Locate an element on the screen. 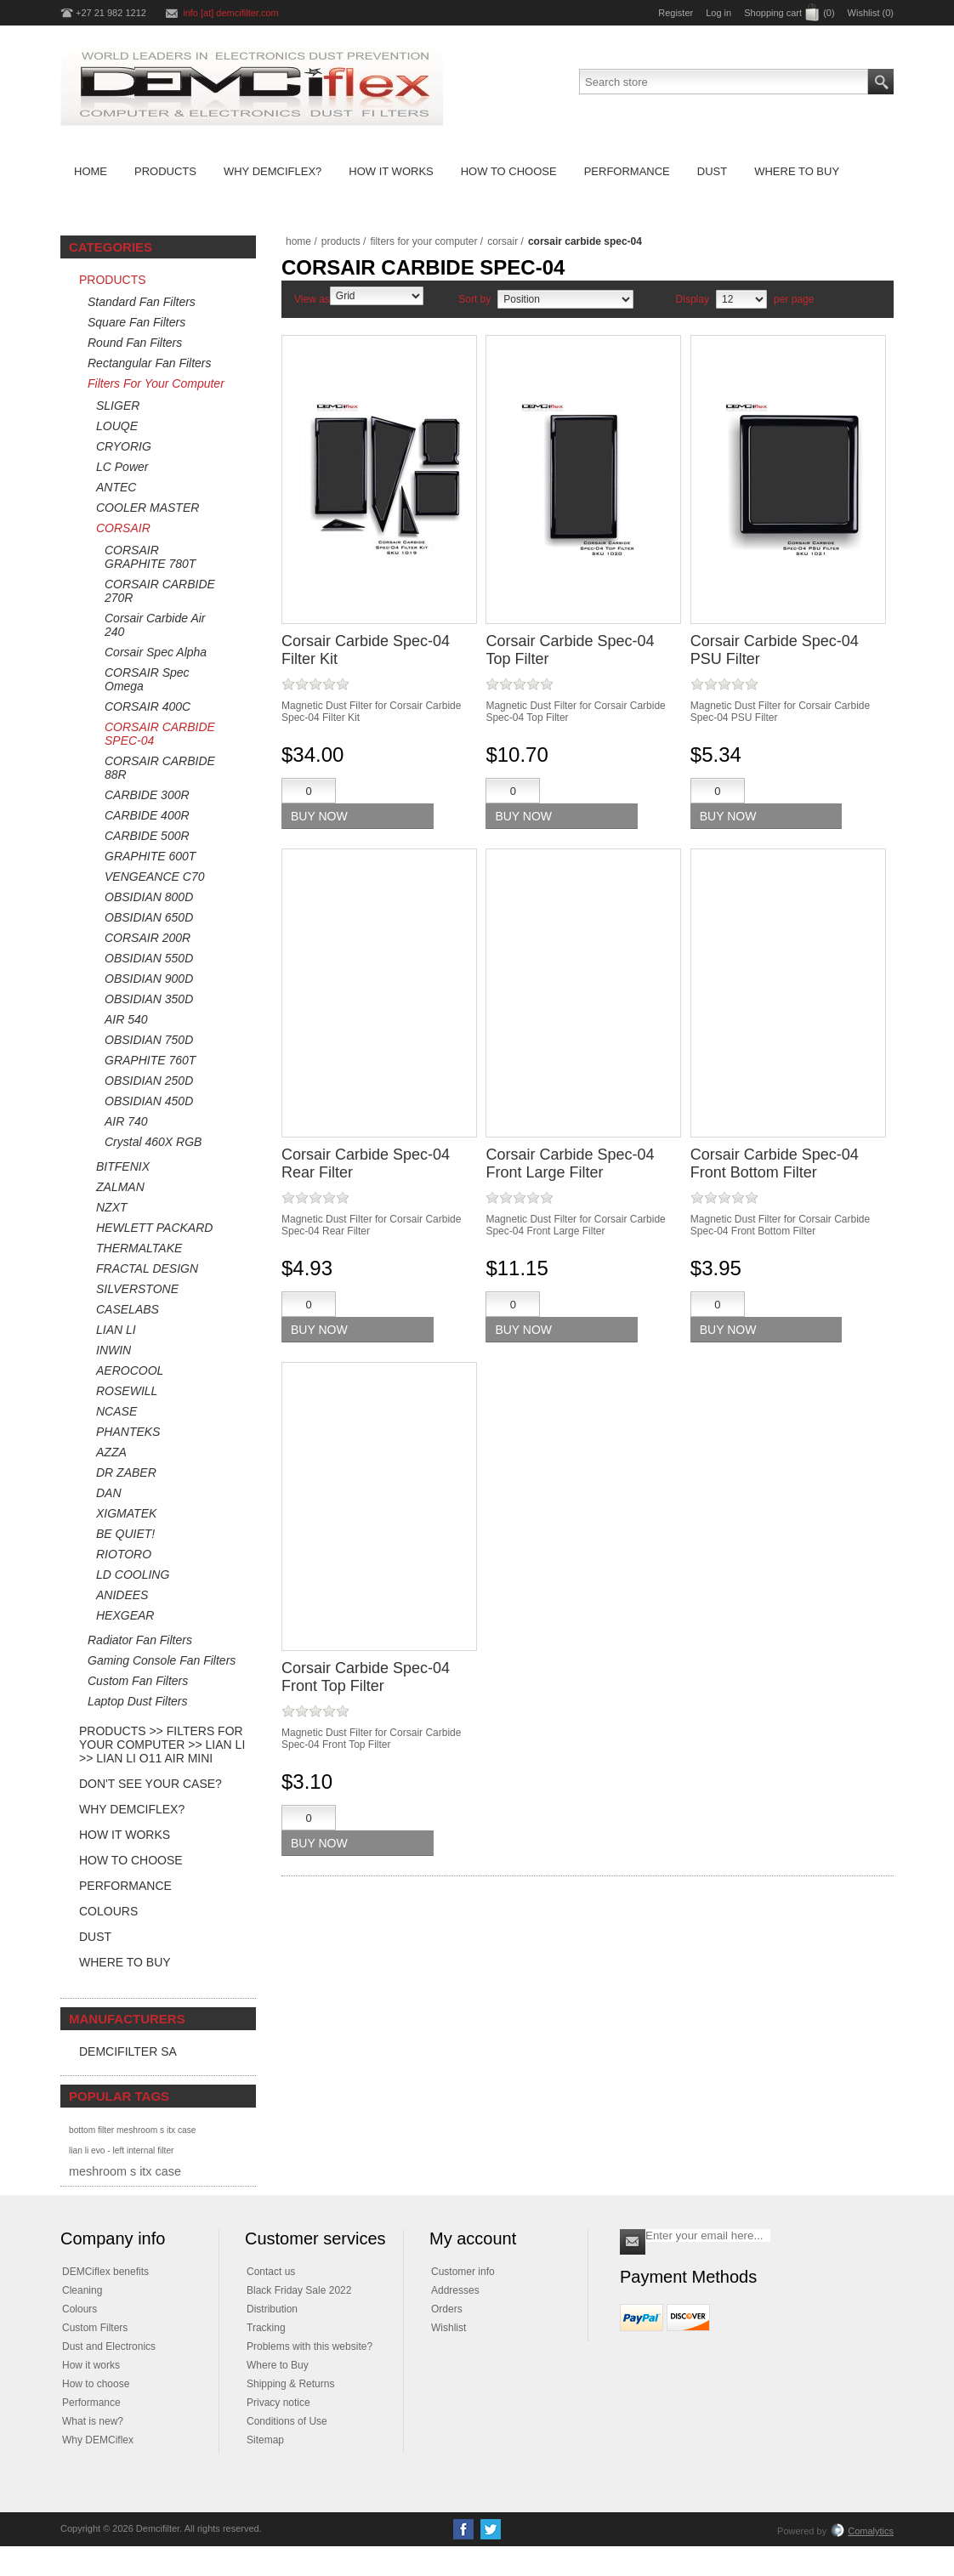  Corsair Carbide Spec-04 Front Top Filter is located at coordinates (365, 1677).